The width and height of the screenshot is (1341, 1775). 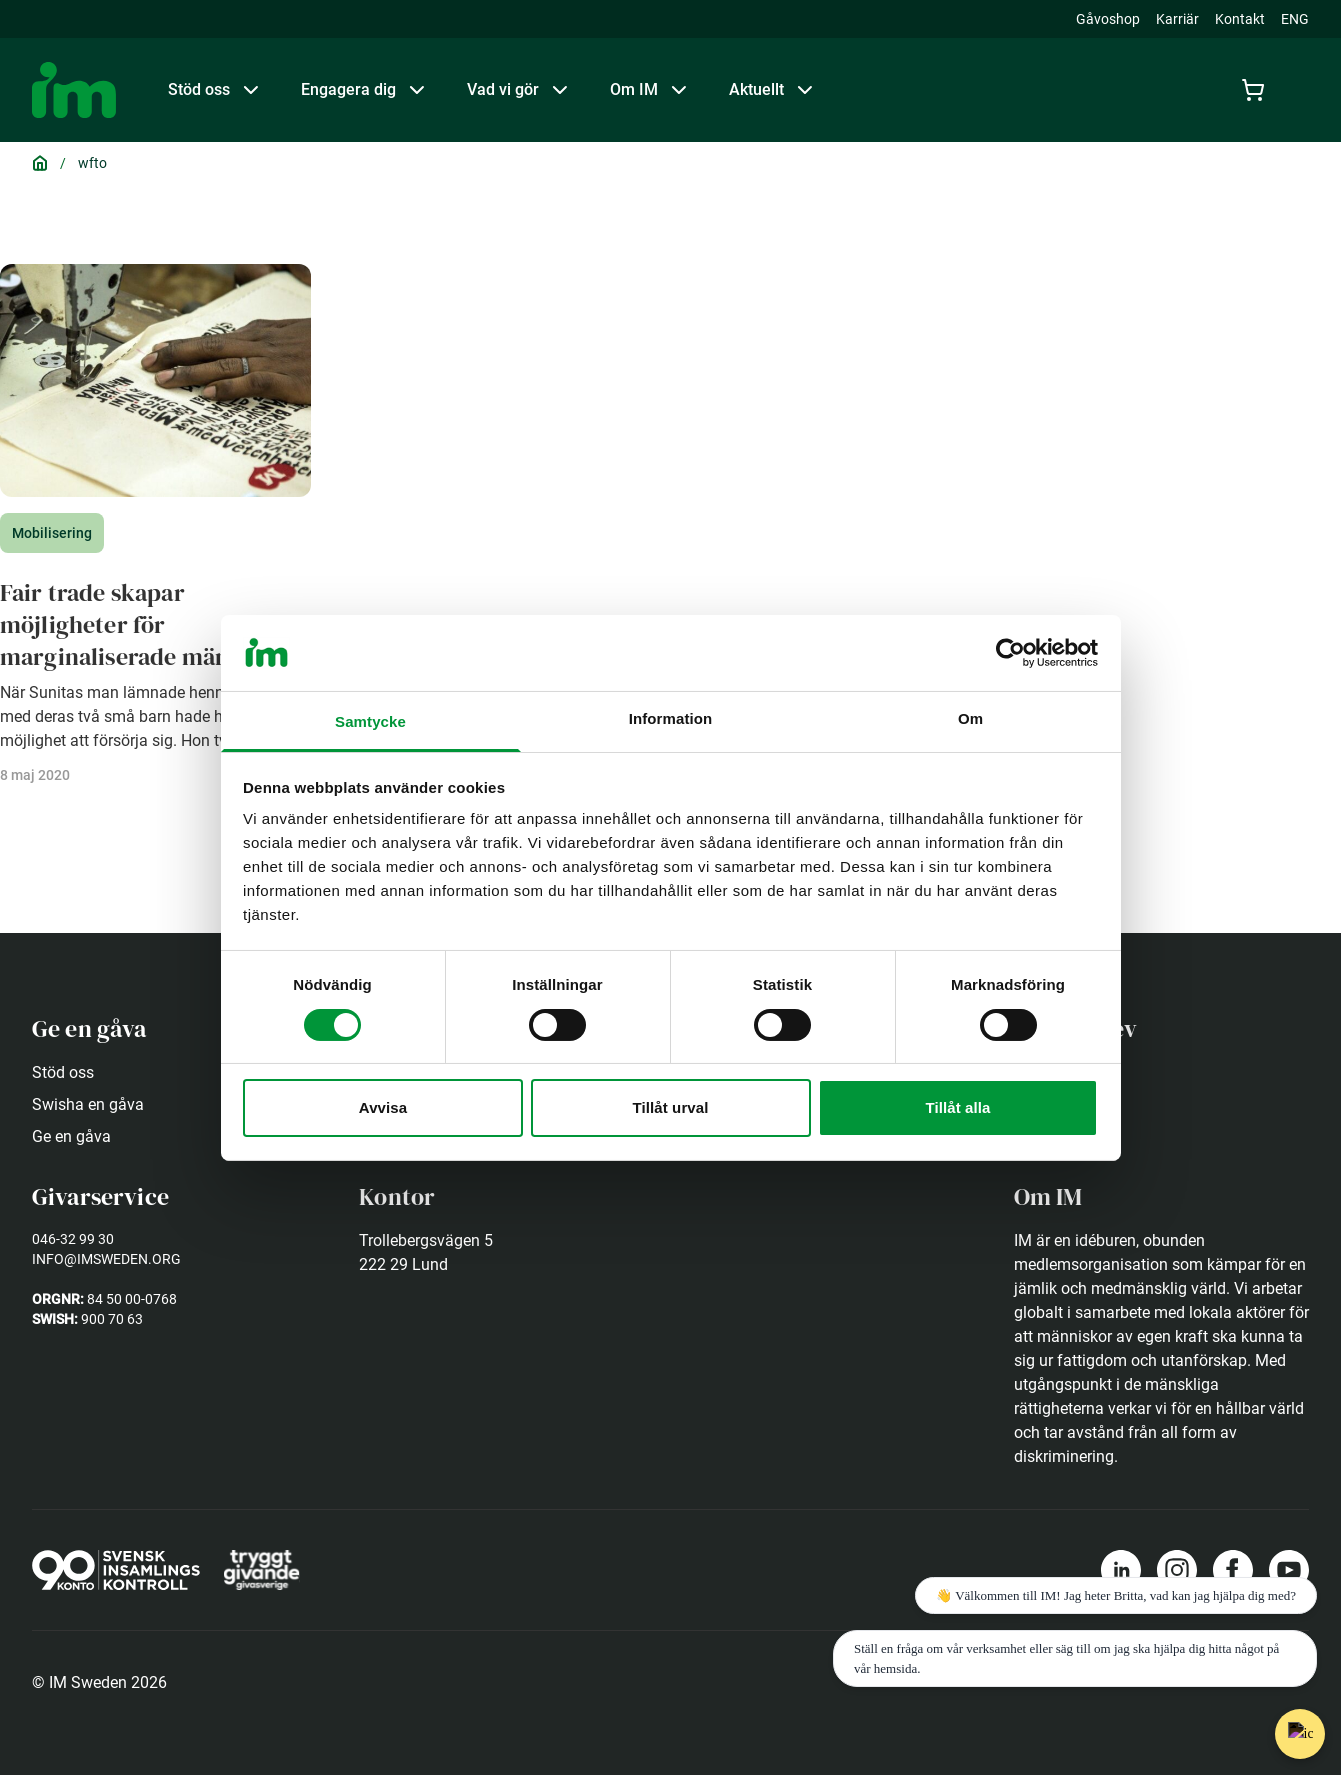 I want to click on Swisha en gåva, so click(x=88, y=1104).